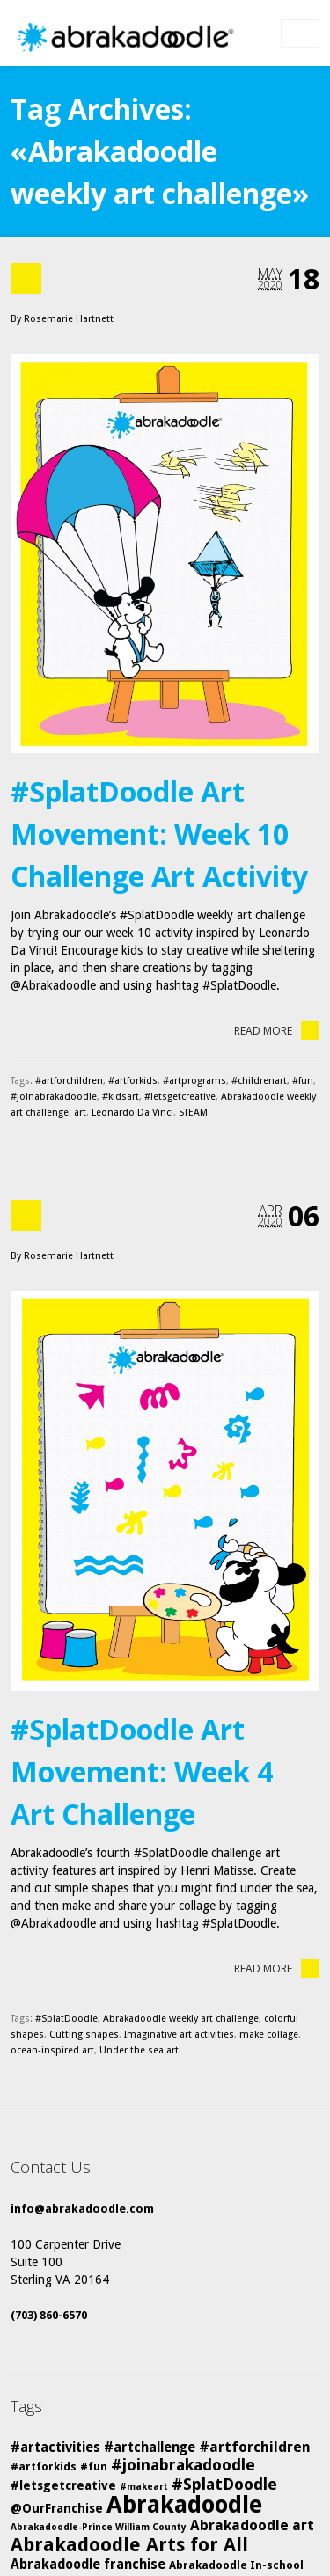  Describe the element at coordinates (149, 2447) in the screenshot. I see `#artchallenge [#artchallenge (7 items)]` at that location.